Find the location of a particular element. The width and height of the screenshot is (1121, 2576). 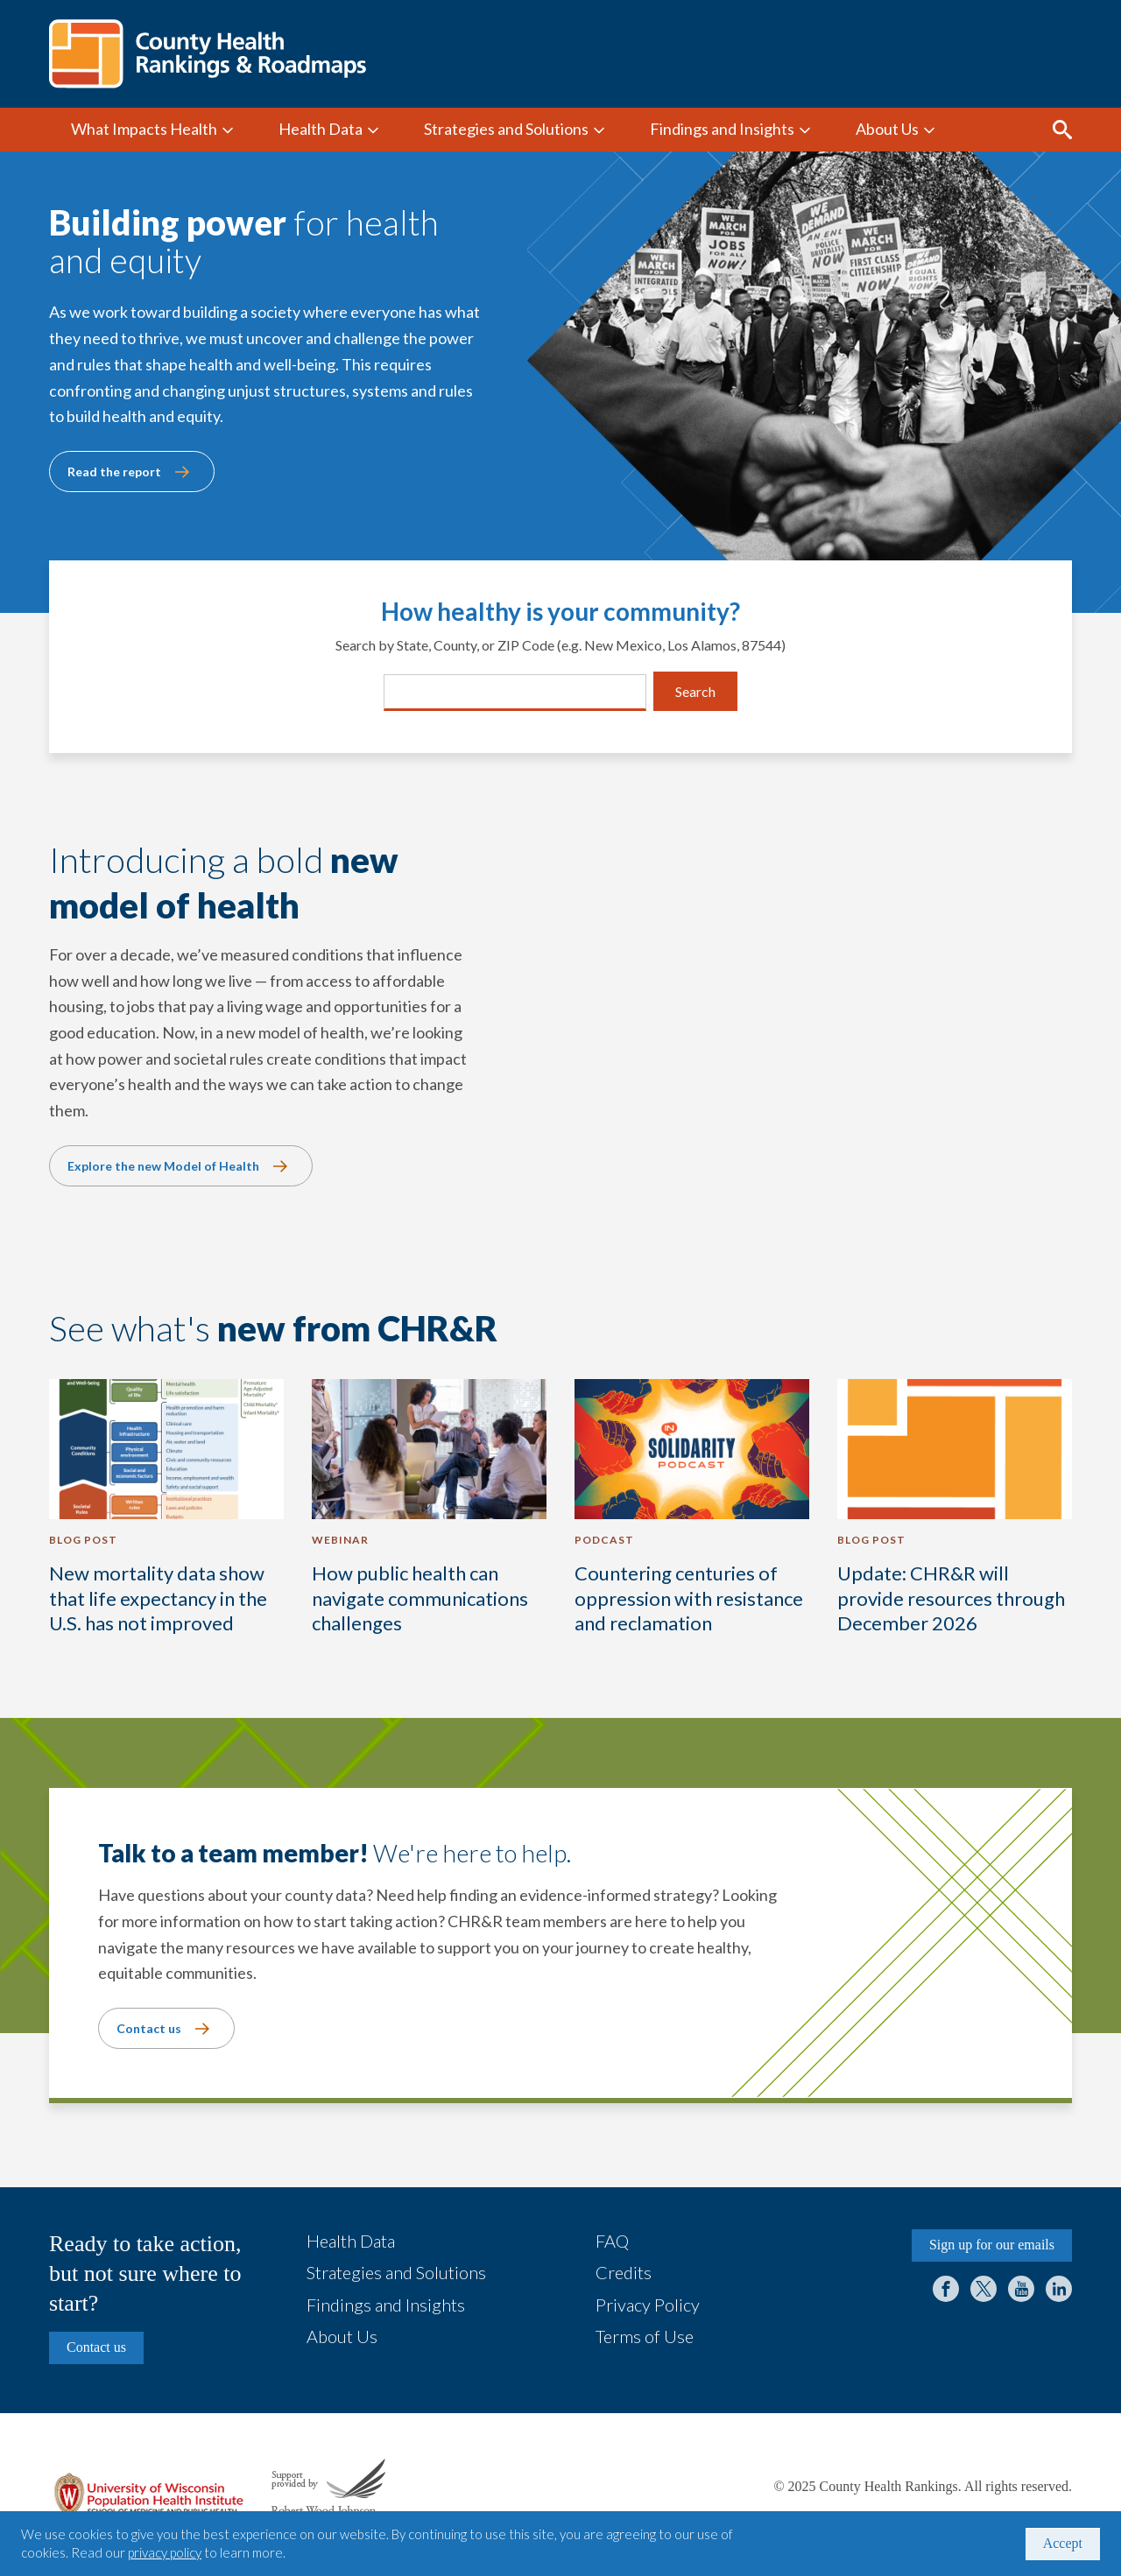

Explore the new Model of Health is located at coordinates (163, 1165).